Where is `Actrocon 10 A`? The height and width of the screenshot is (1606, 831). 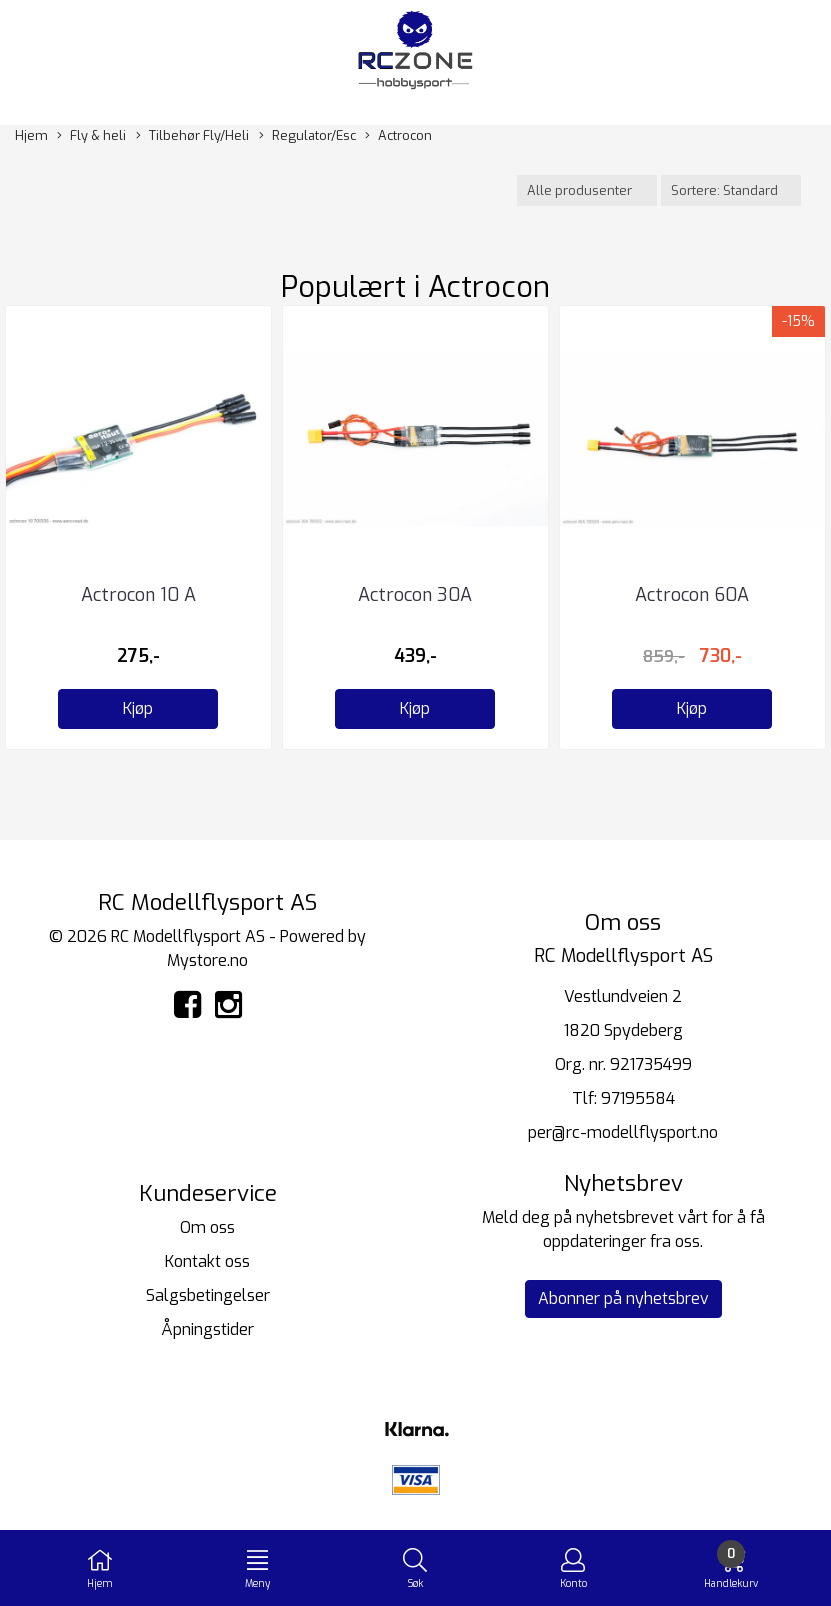 Actrocon 10 A is located at coordinates (138, 595).